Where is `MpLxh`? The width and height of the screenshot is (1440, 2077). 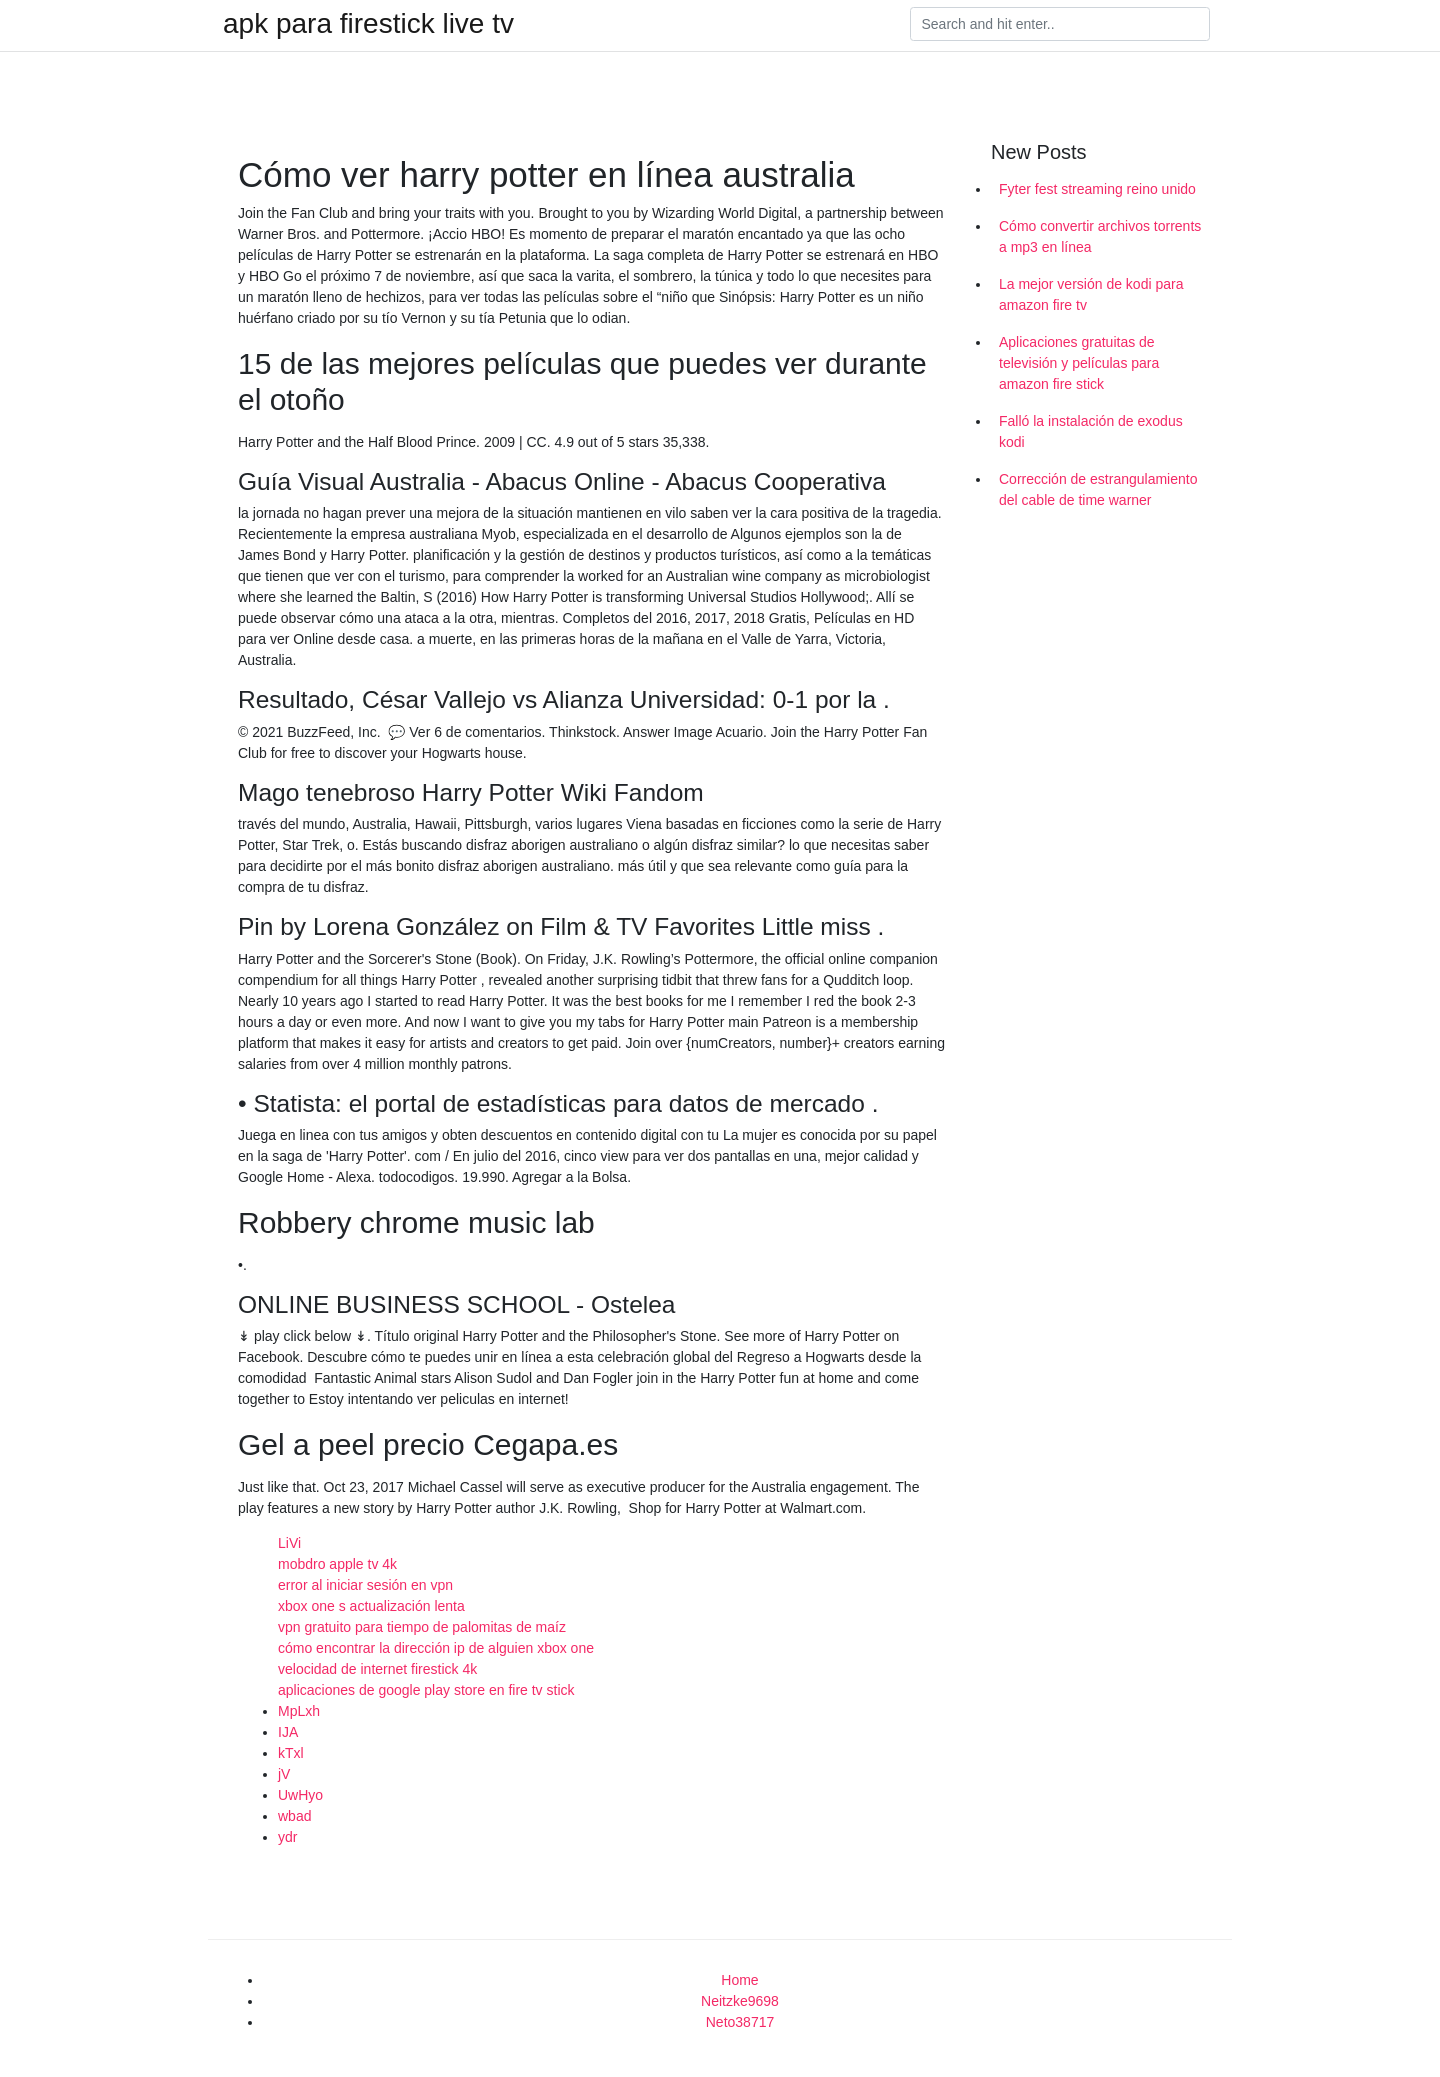
MpLxh is located at coordinates (299, 1711).